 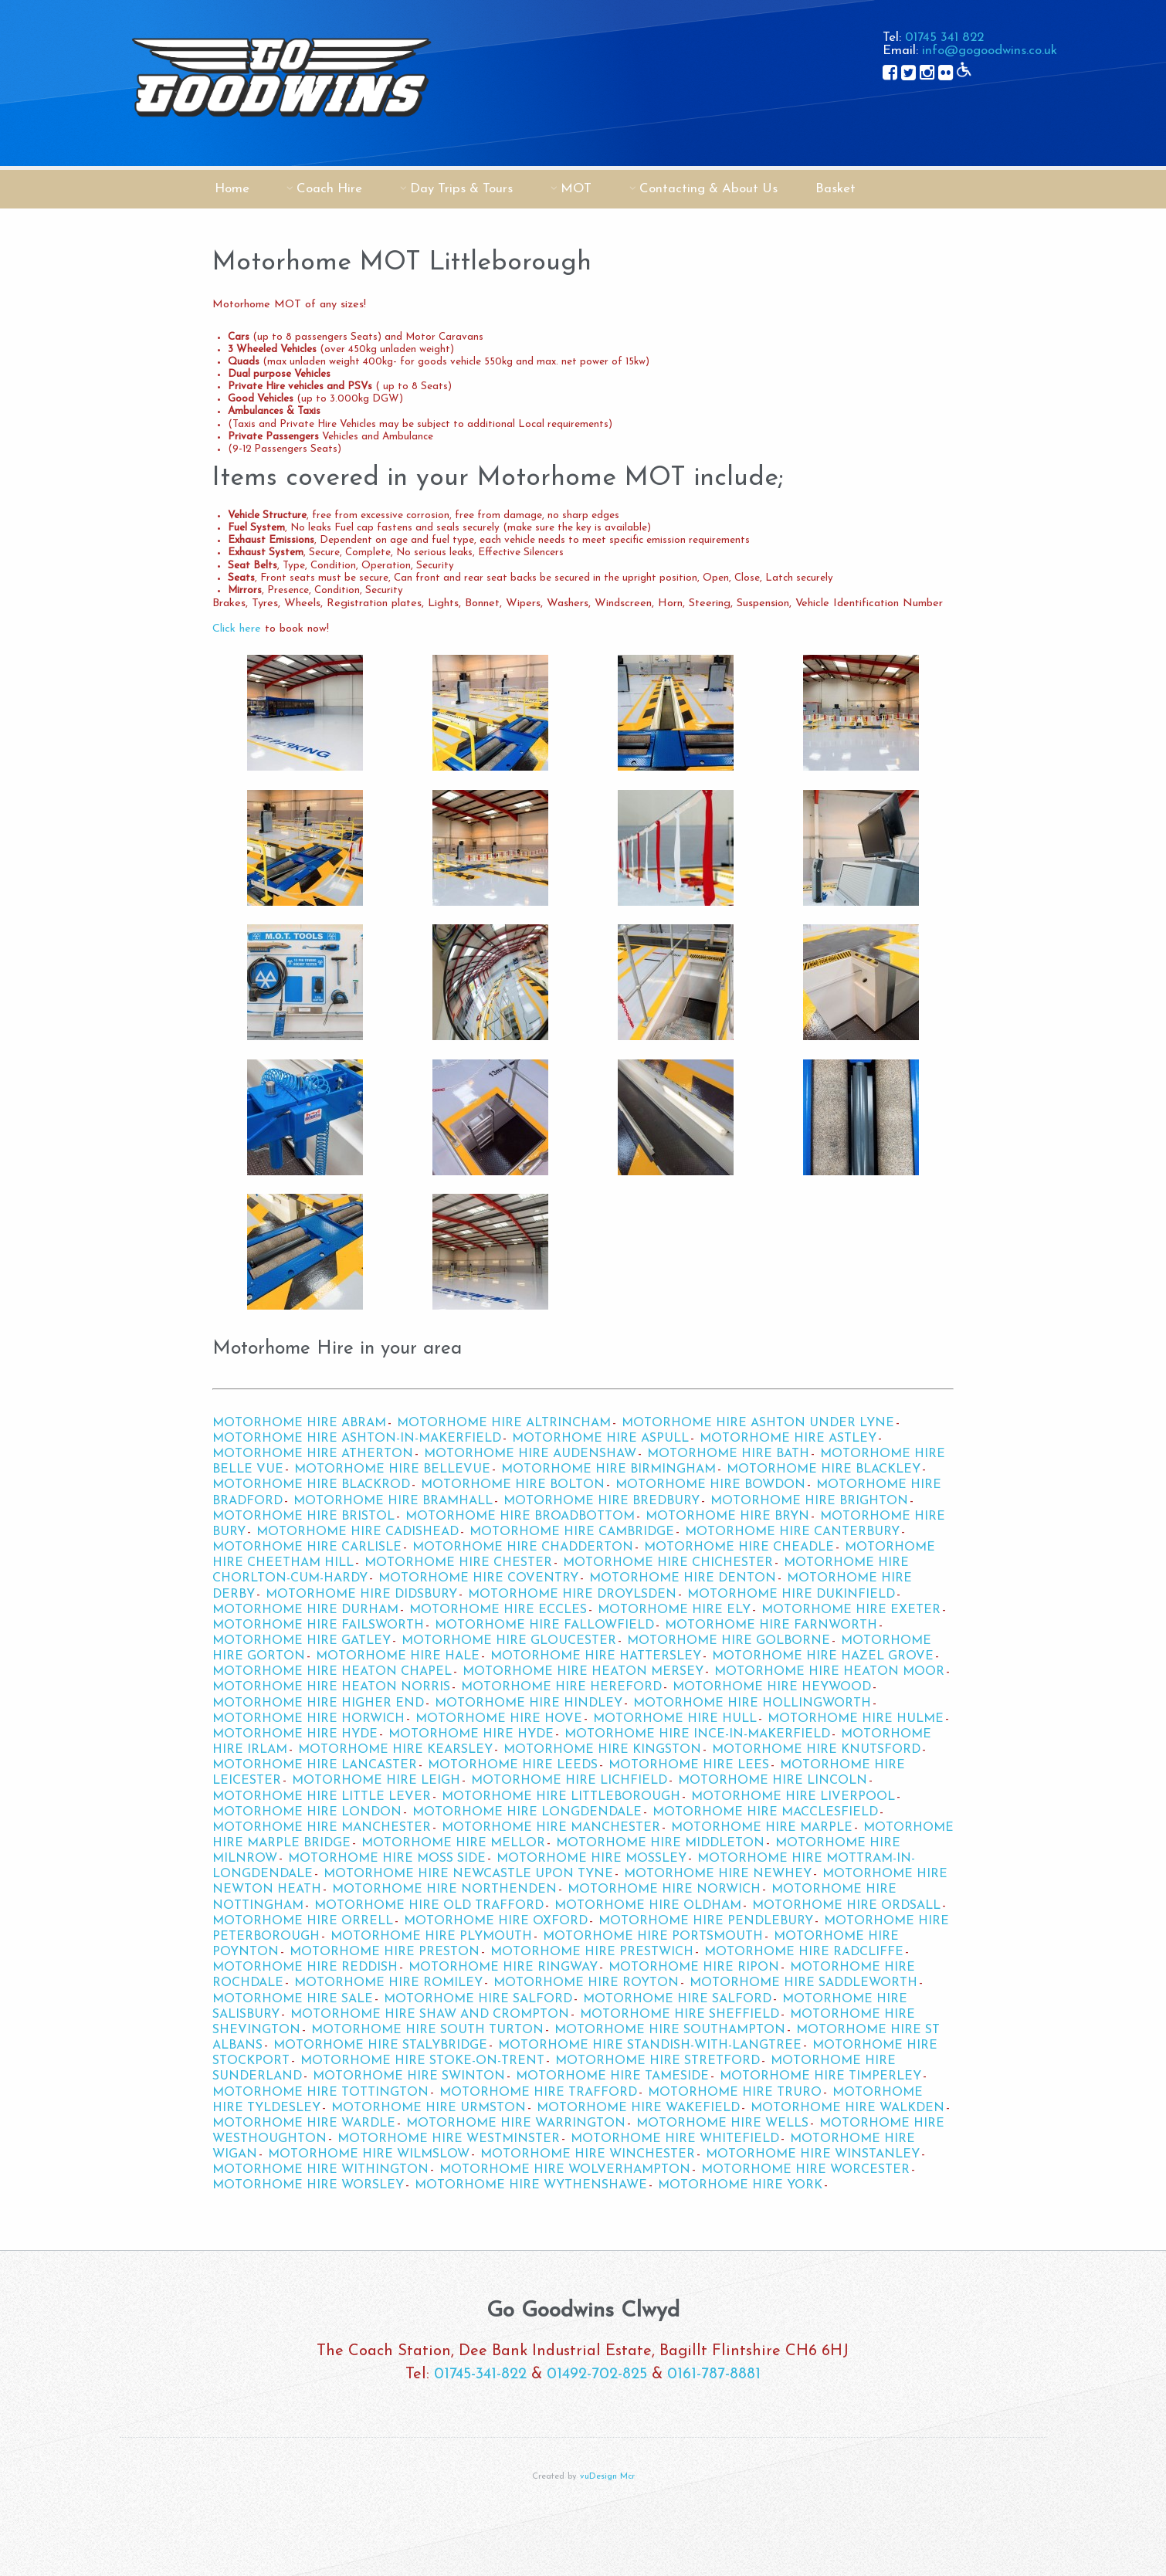 What do you see at coordinates (236, 629) in the screenshot?
I see `Click here` at bounding box center [236, 629].